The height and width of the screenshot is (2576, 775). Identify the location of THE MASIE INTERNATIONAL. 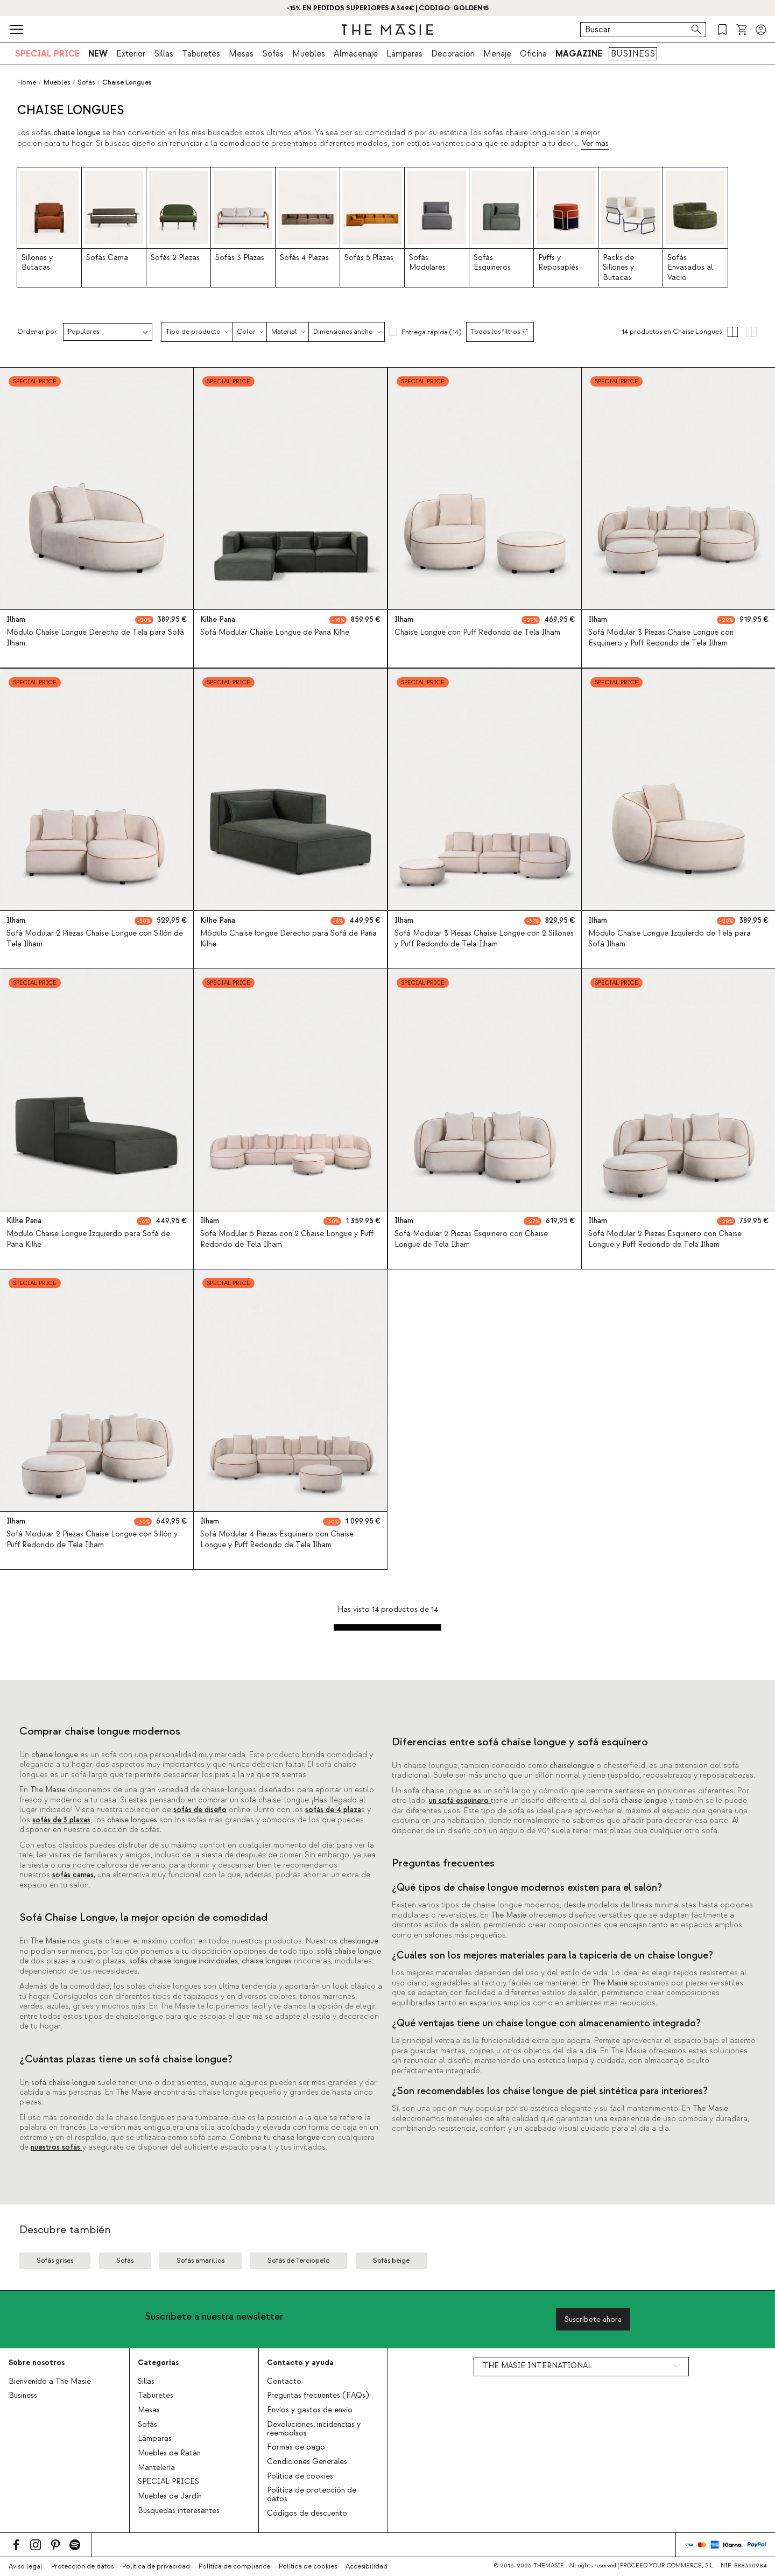
(537, 2366).